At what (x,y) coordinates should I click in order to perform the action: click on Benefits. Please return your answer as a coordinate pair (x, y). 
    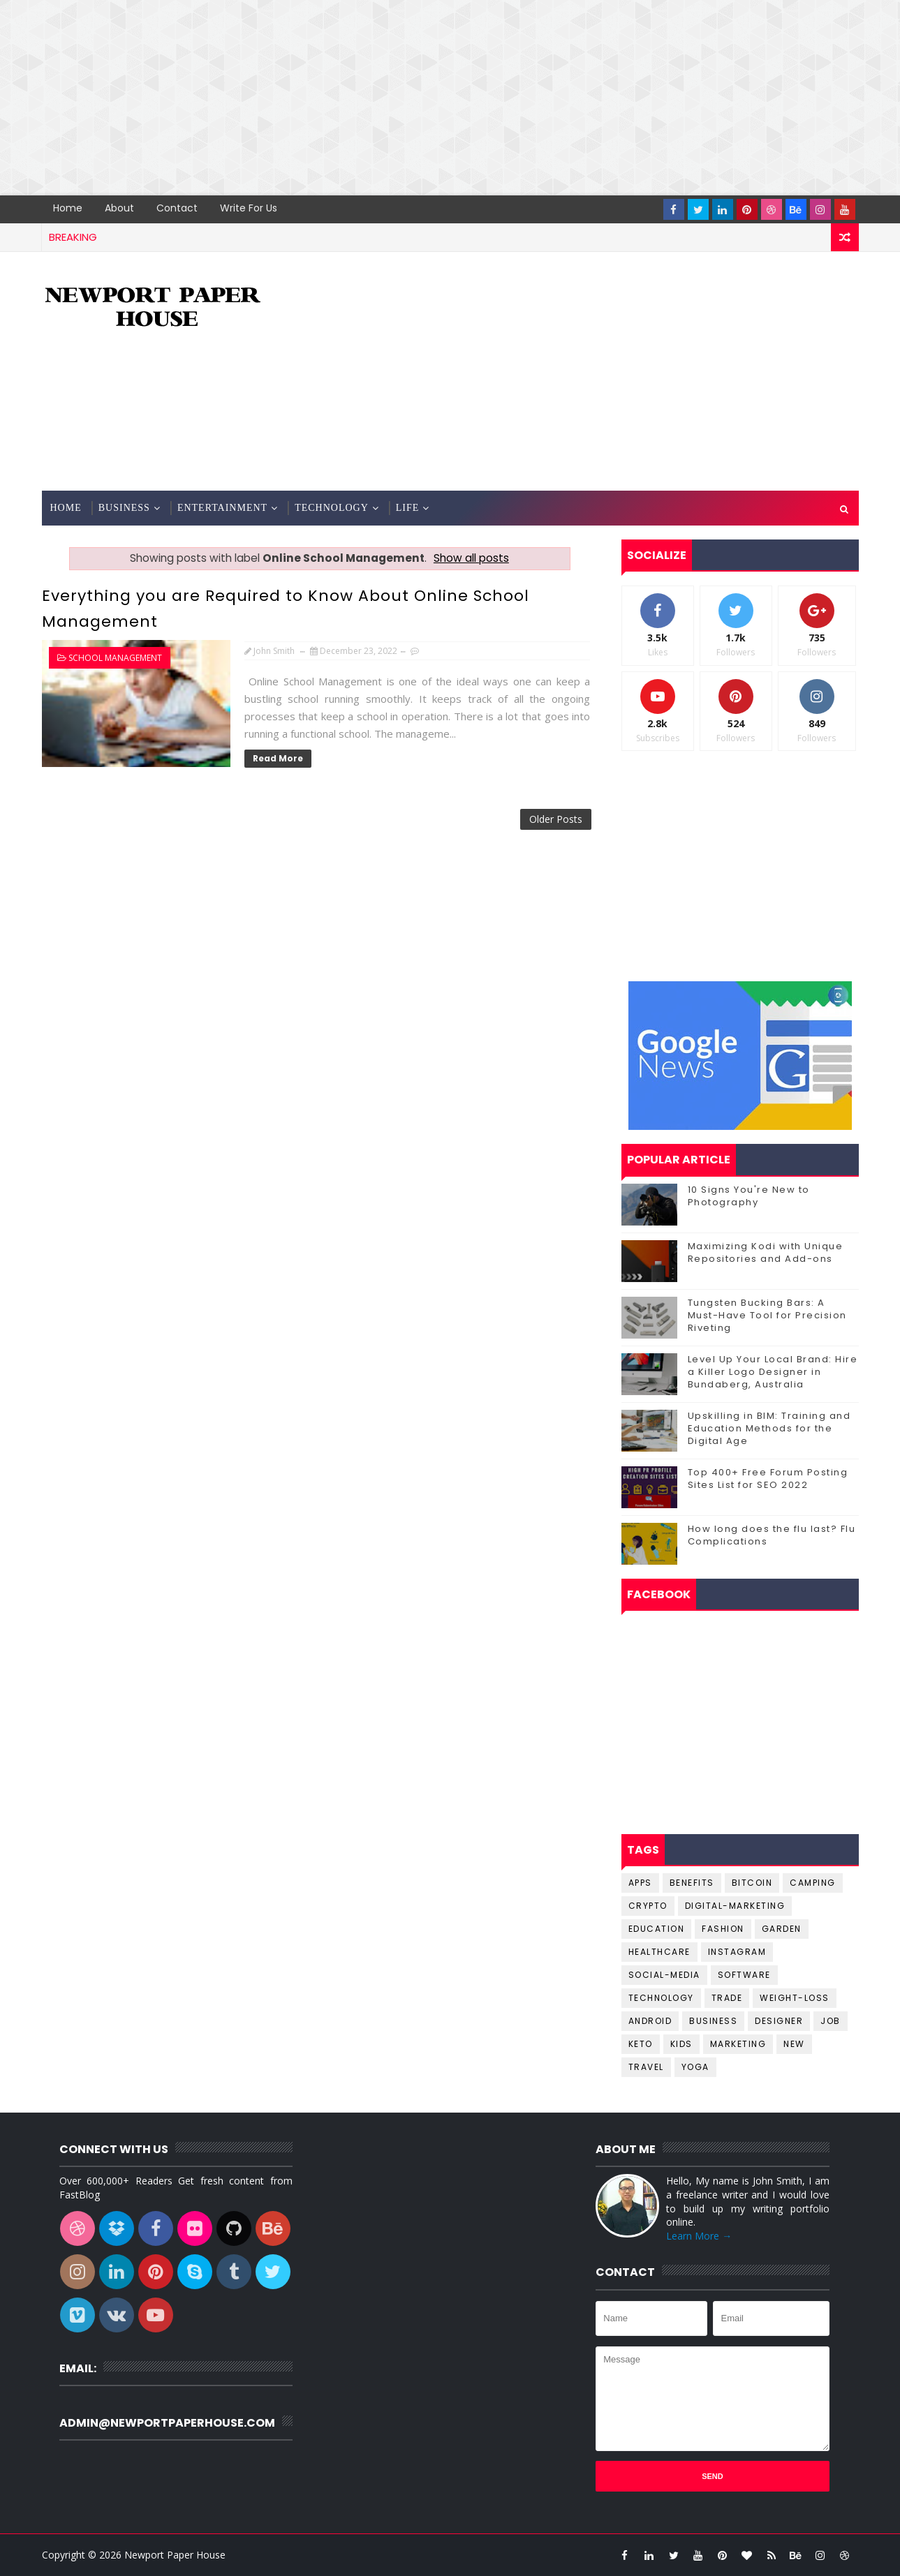
    Looking at the image, I should click on (692, 1883).